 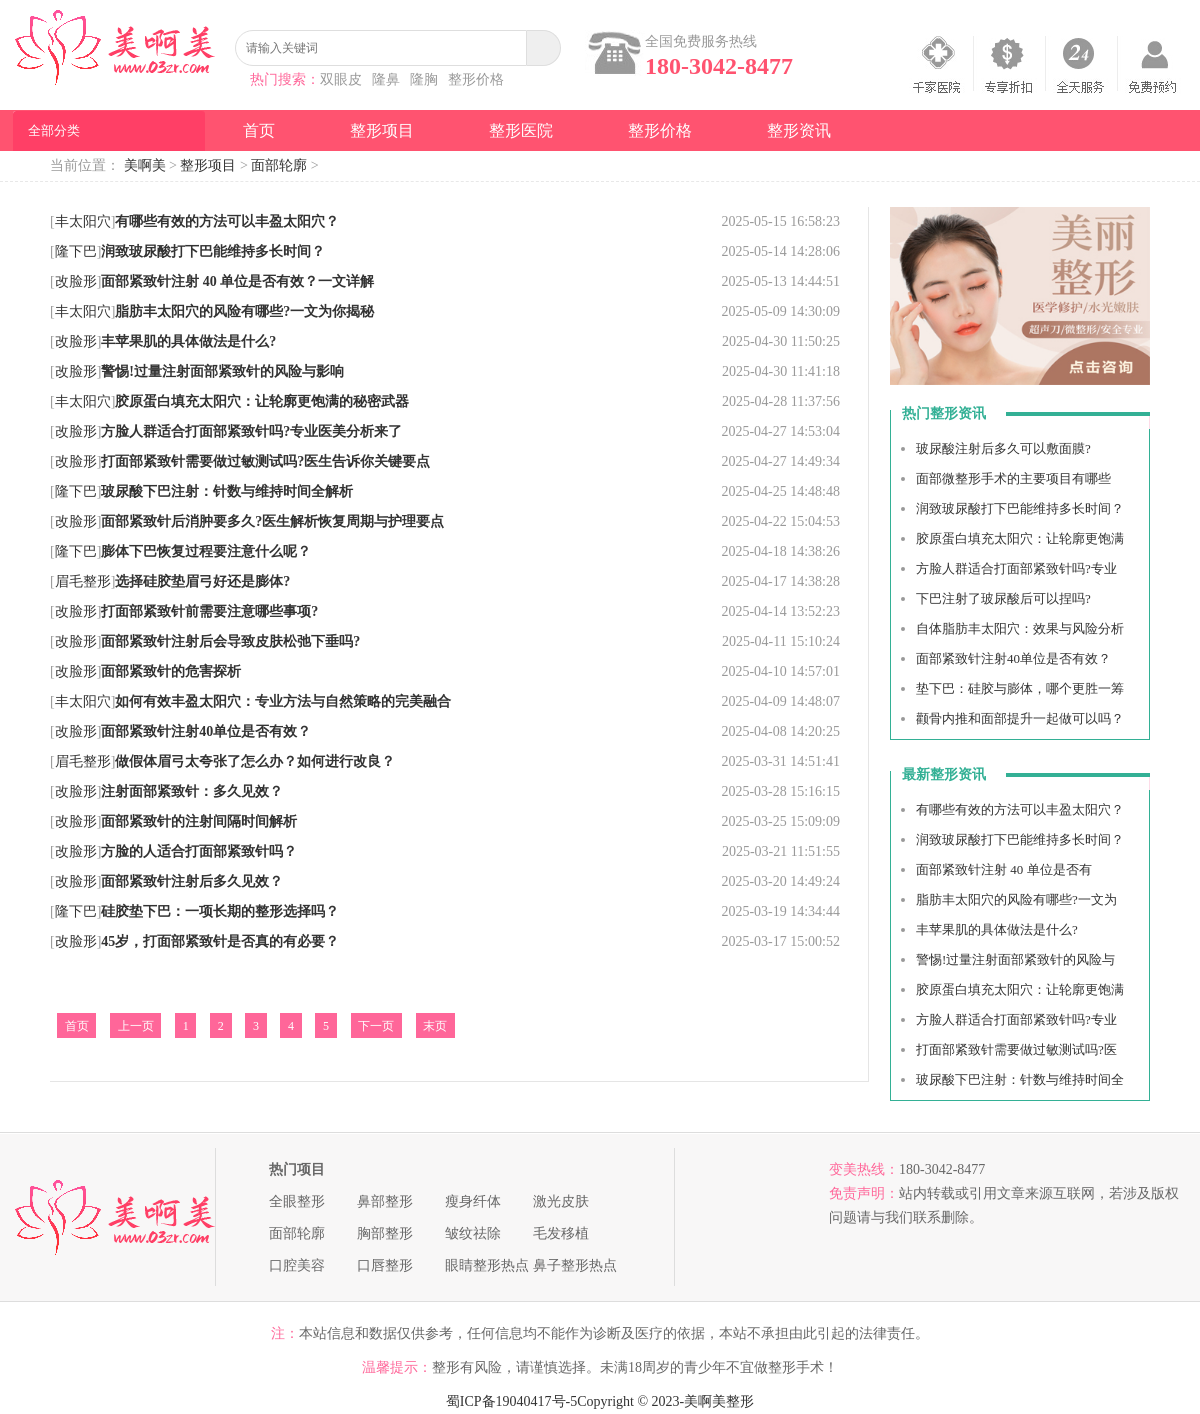 What do you see at coordinates (1015, 959) in the screenshot?
I see `警惕!过量注射面部紧致针的风险与` at bounding box center [1015, 959].